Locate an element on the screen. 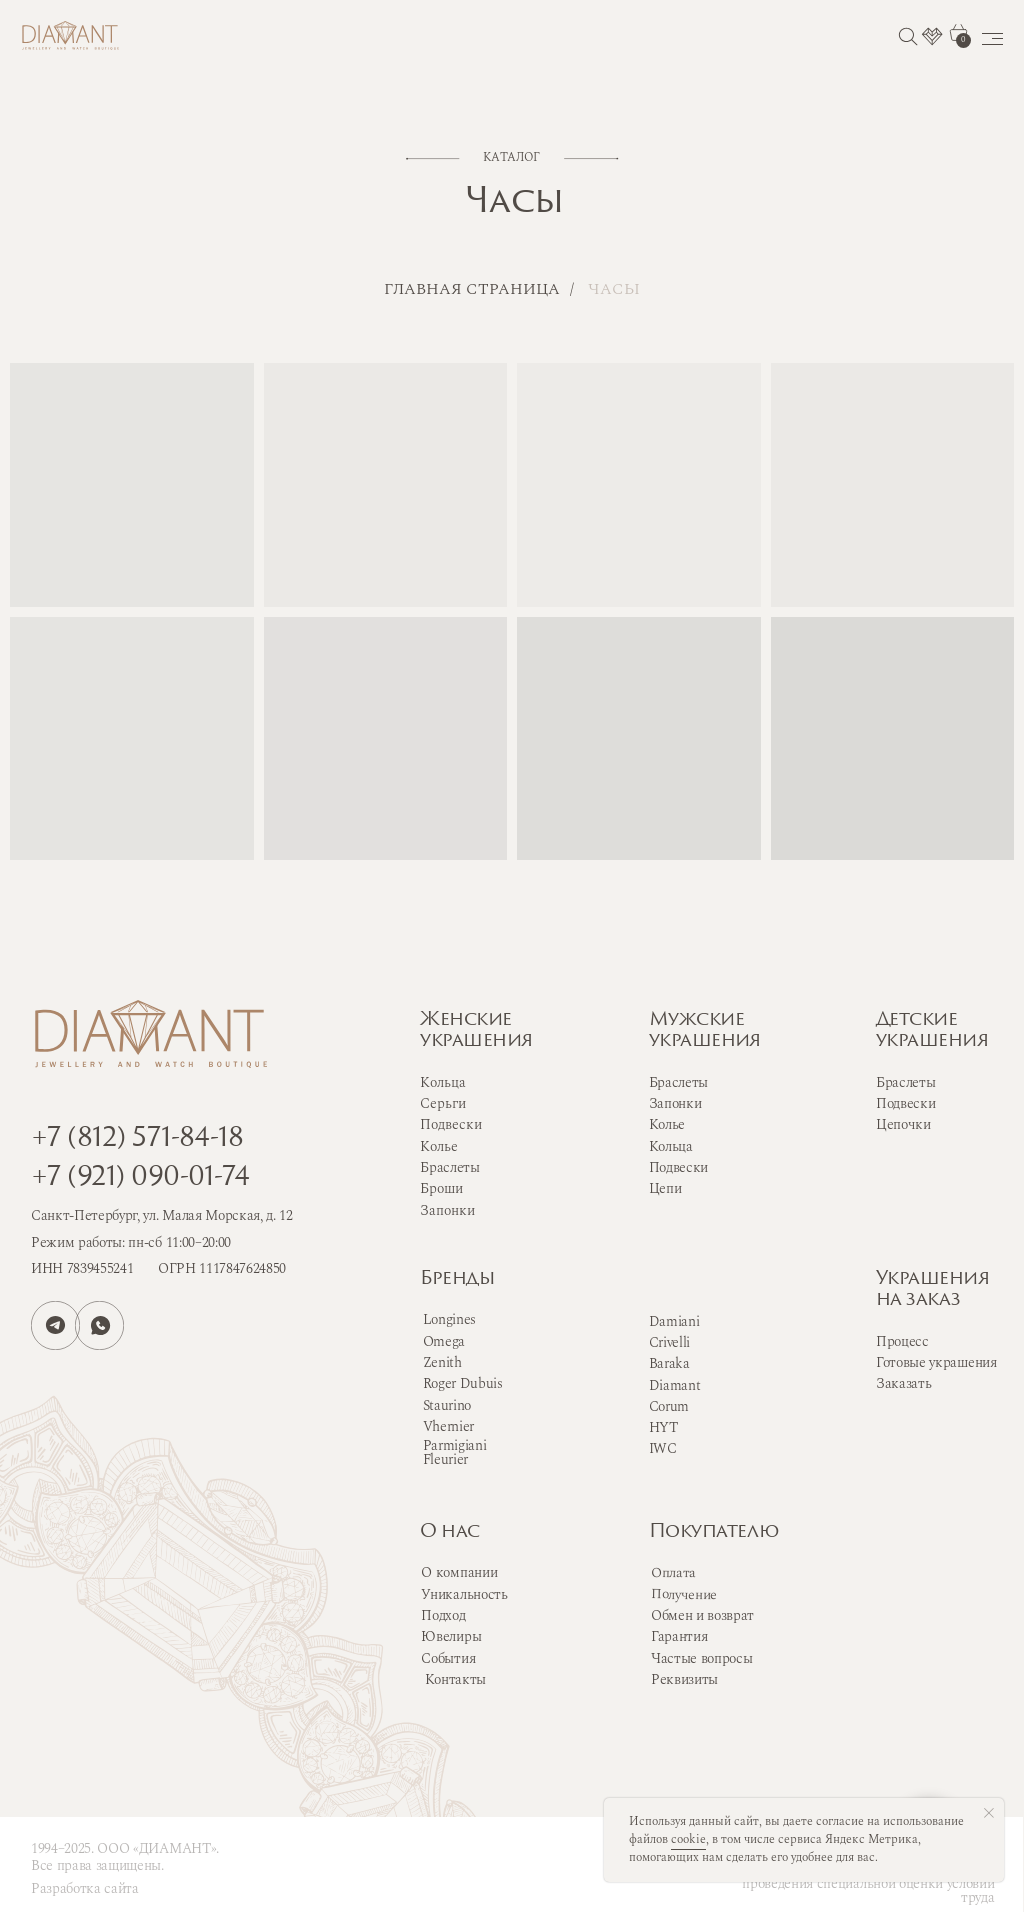 Image resolution: width=1024 pixels, height=1912 pixels. Броши is located at coordinates (441, 1188).